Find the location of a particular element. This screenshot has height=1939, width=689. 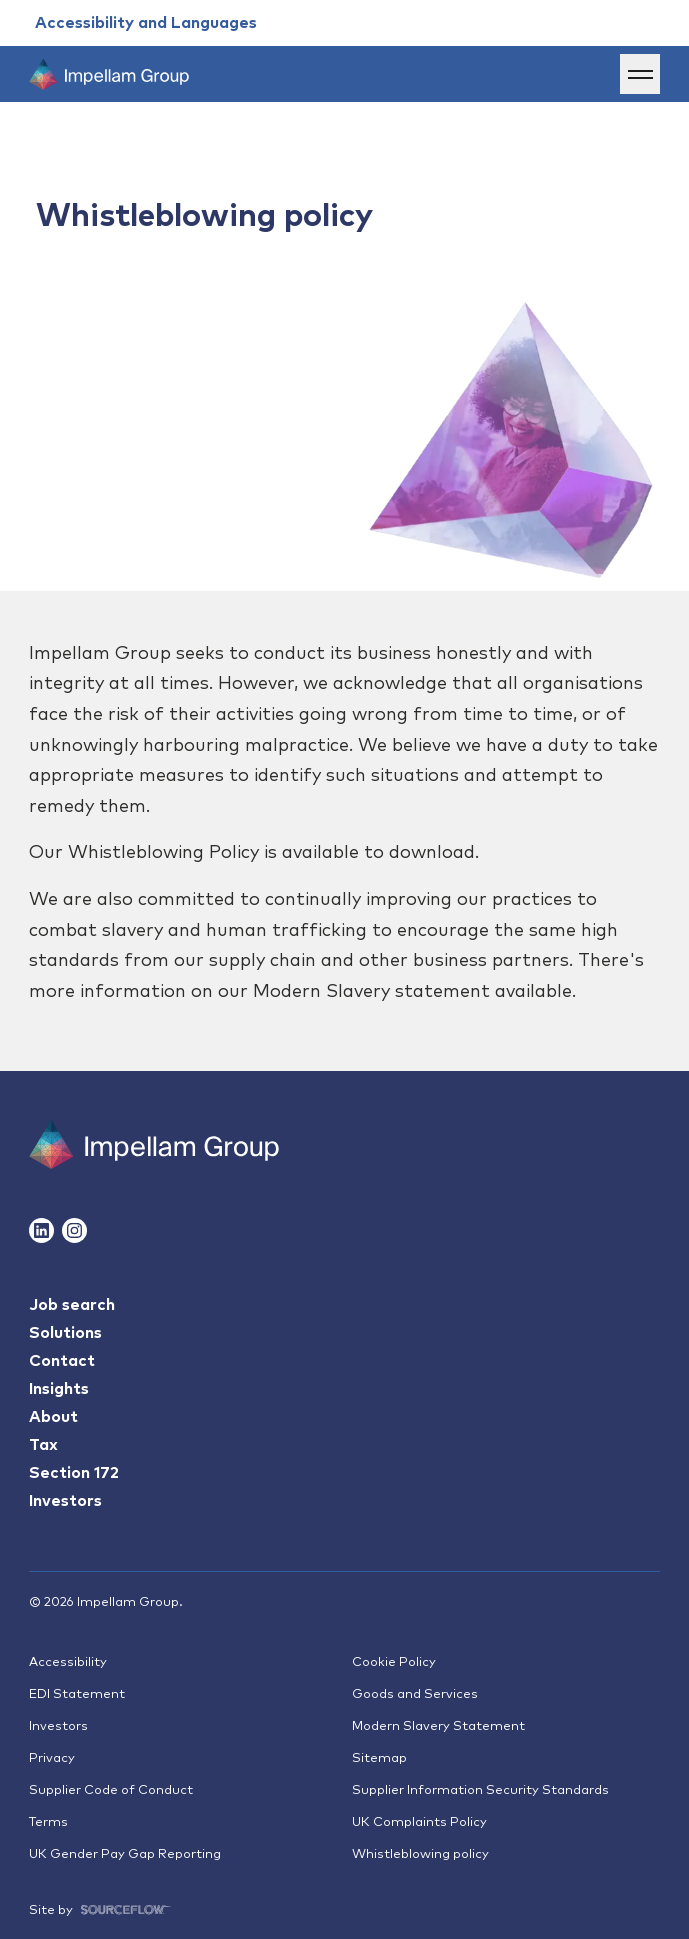

[Accessibility and Languages] is located at coordinates (146, 23).